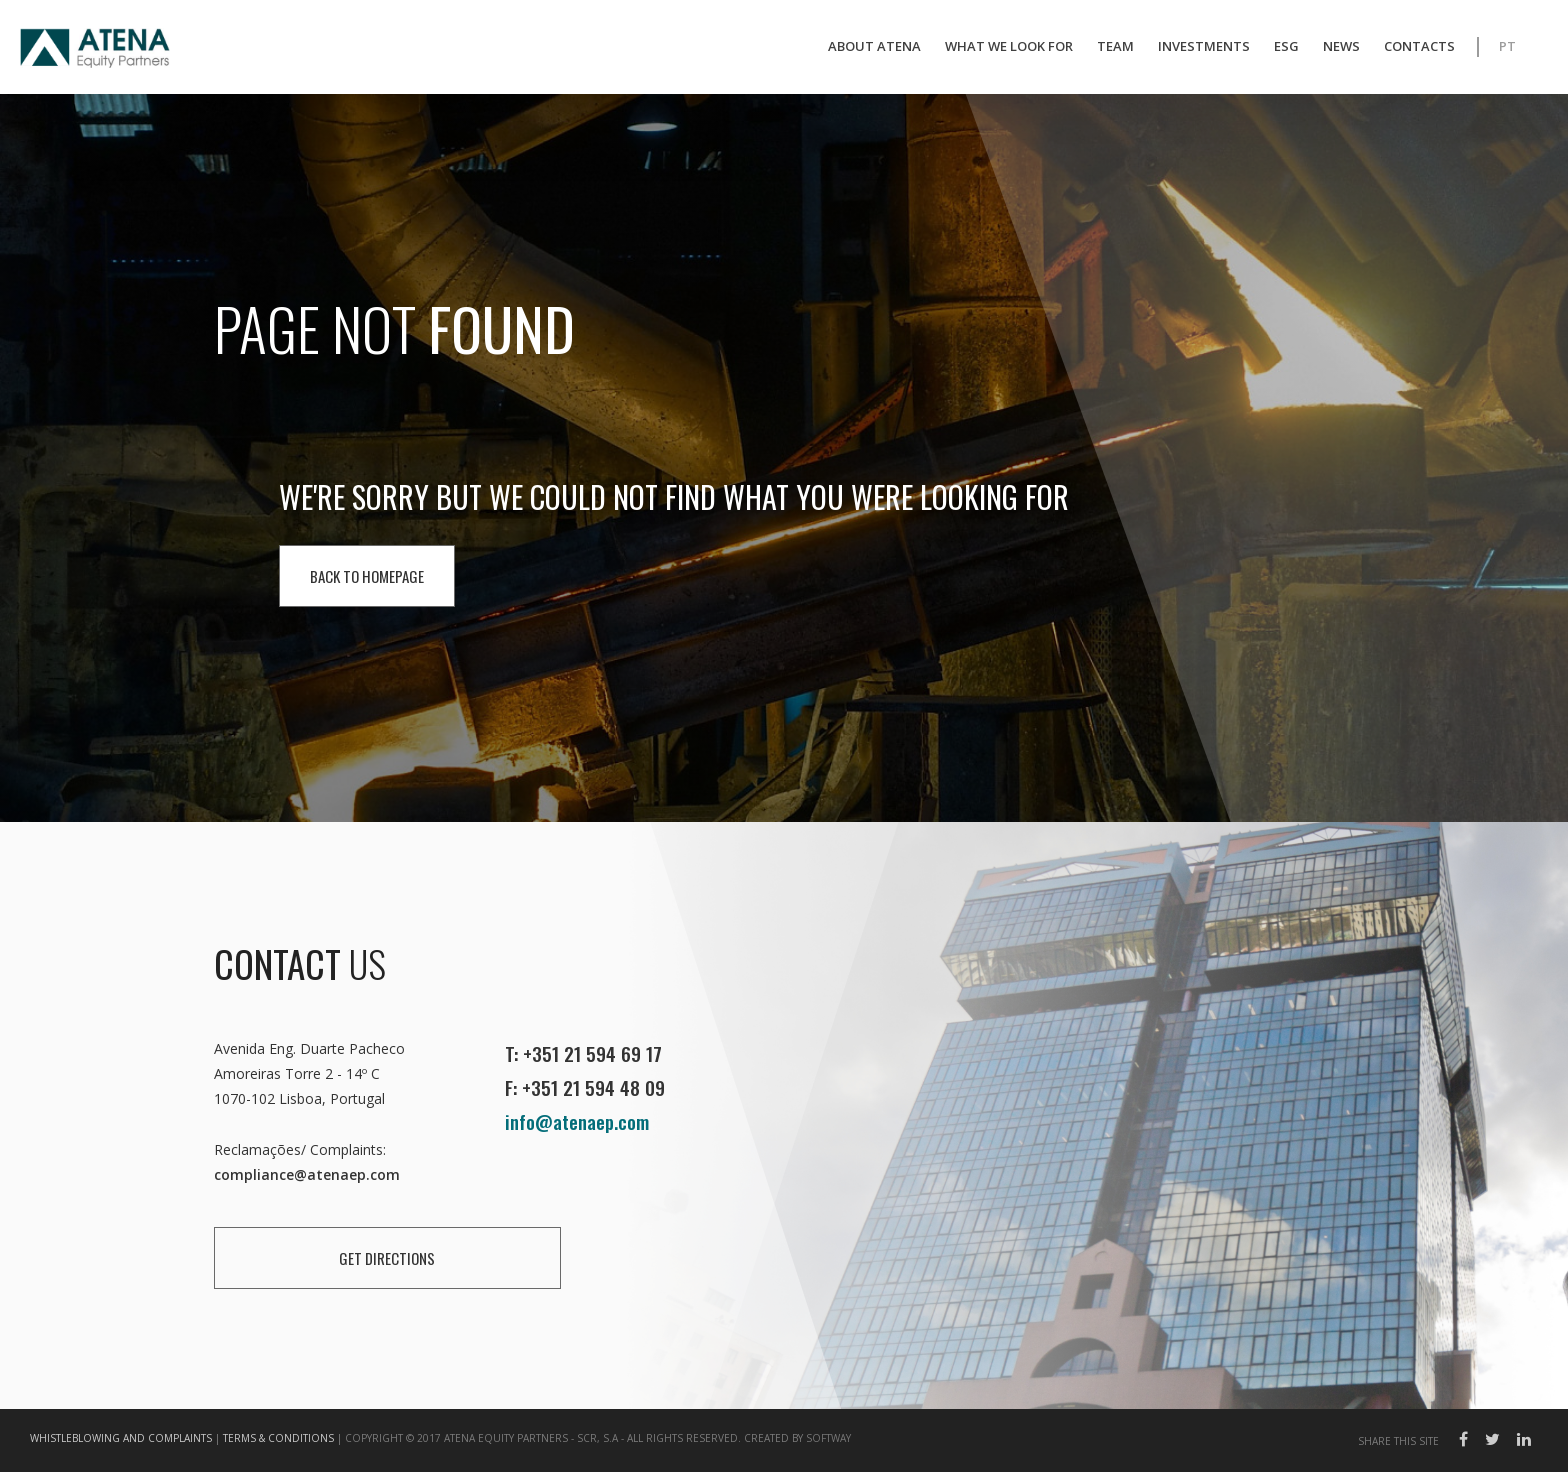  Describe the element at coordinates (1507, 46) in the screenshot. I see `PT` at that location.